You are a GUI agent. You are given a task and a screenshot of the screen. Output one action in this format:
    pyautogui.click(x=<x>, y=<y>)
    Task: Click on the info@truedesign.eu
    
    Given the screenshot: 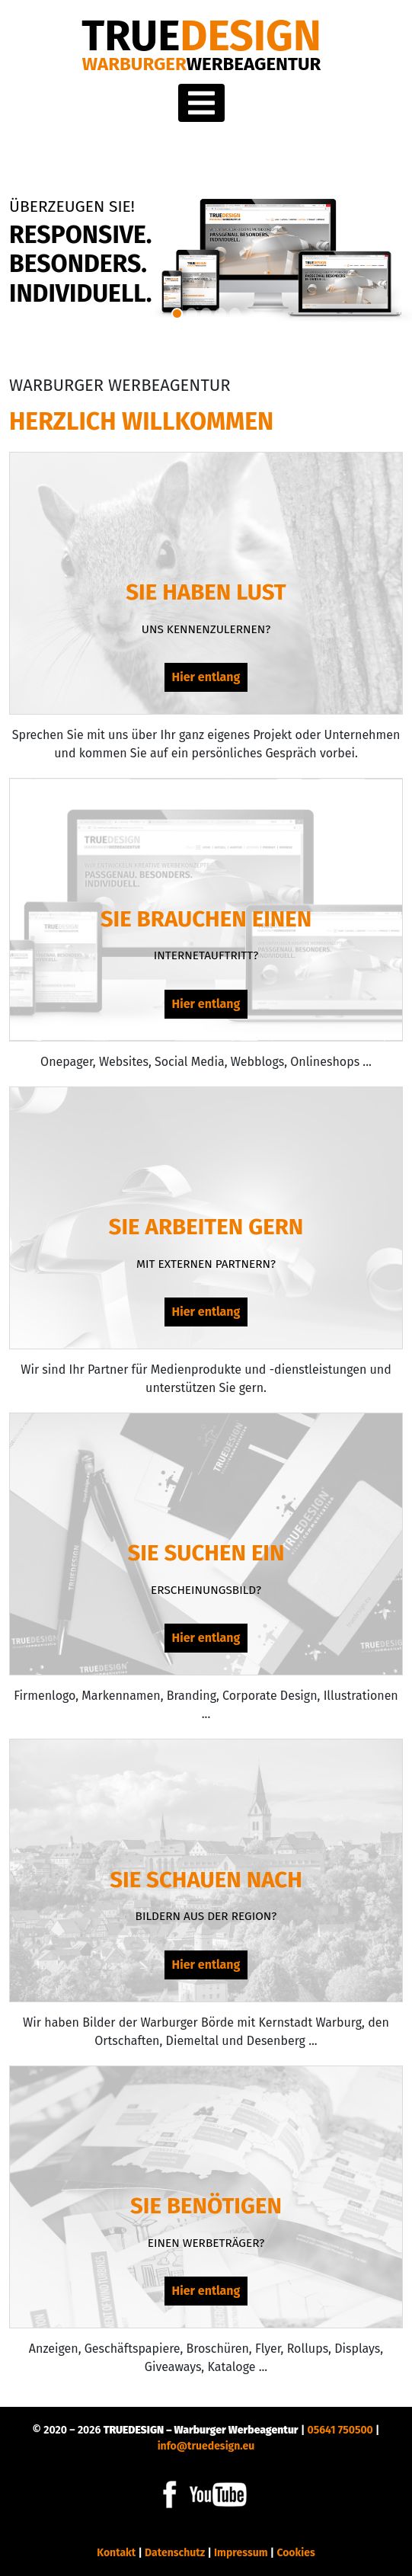 What is the action you would take?
    pyautogui.click(x=206, y=2446)
    